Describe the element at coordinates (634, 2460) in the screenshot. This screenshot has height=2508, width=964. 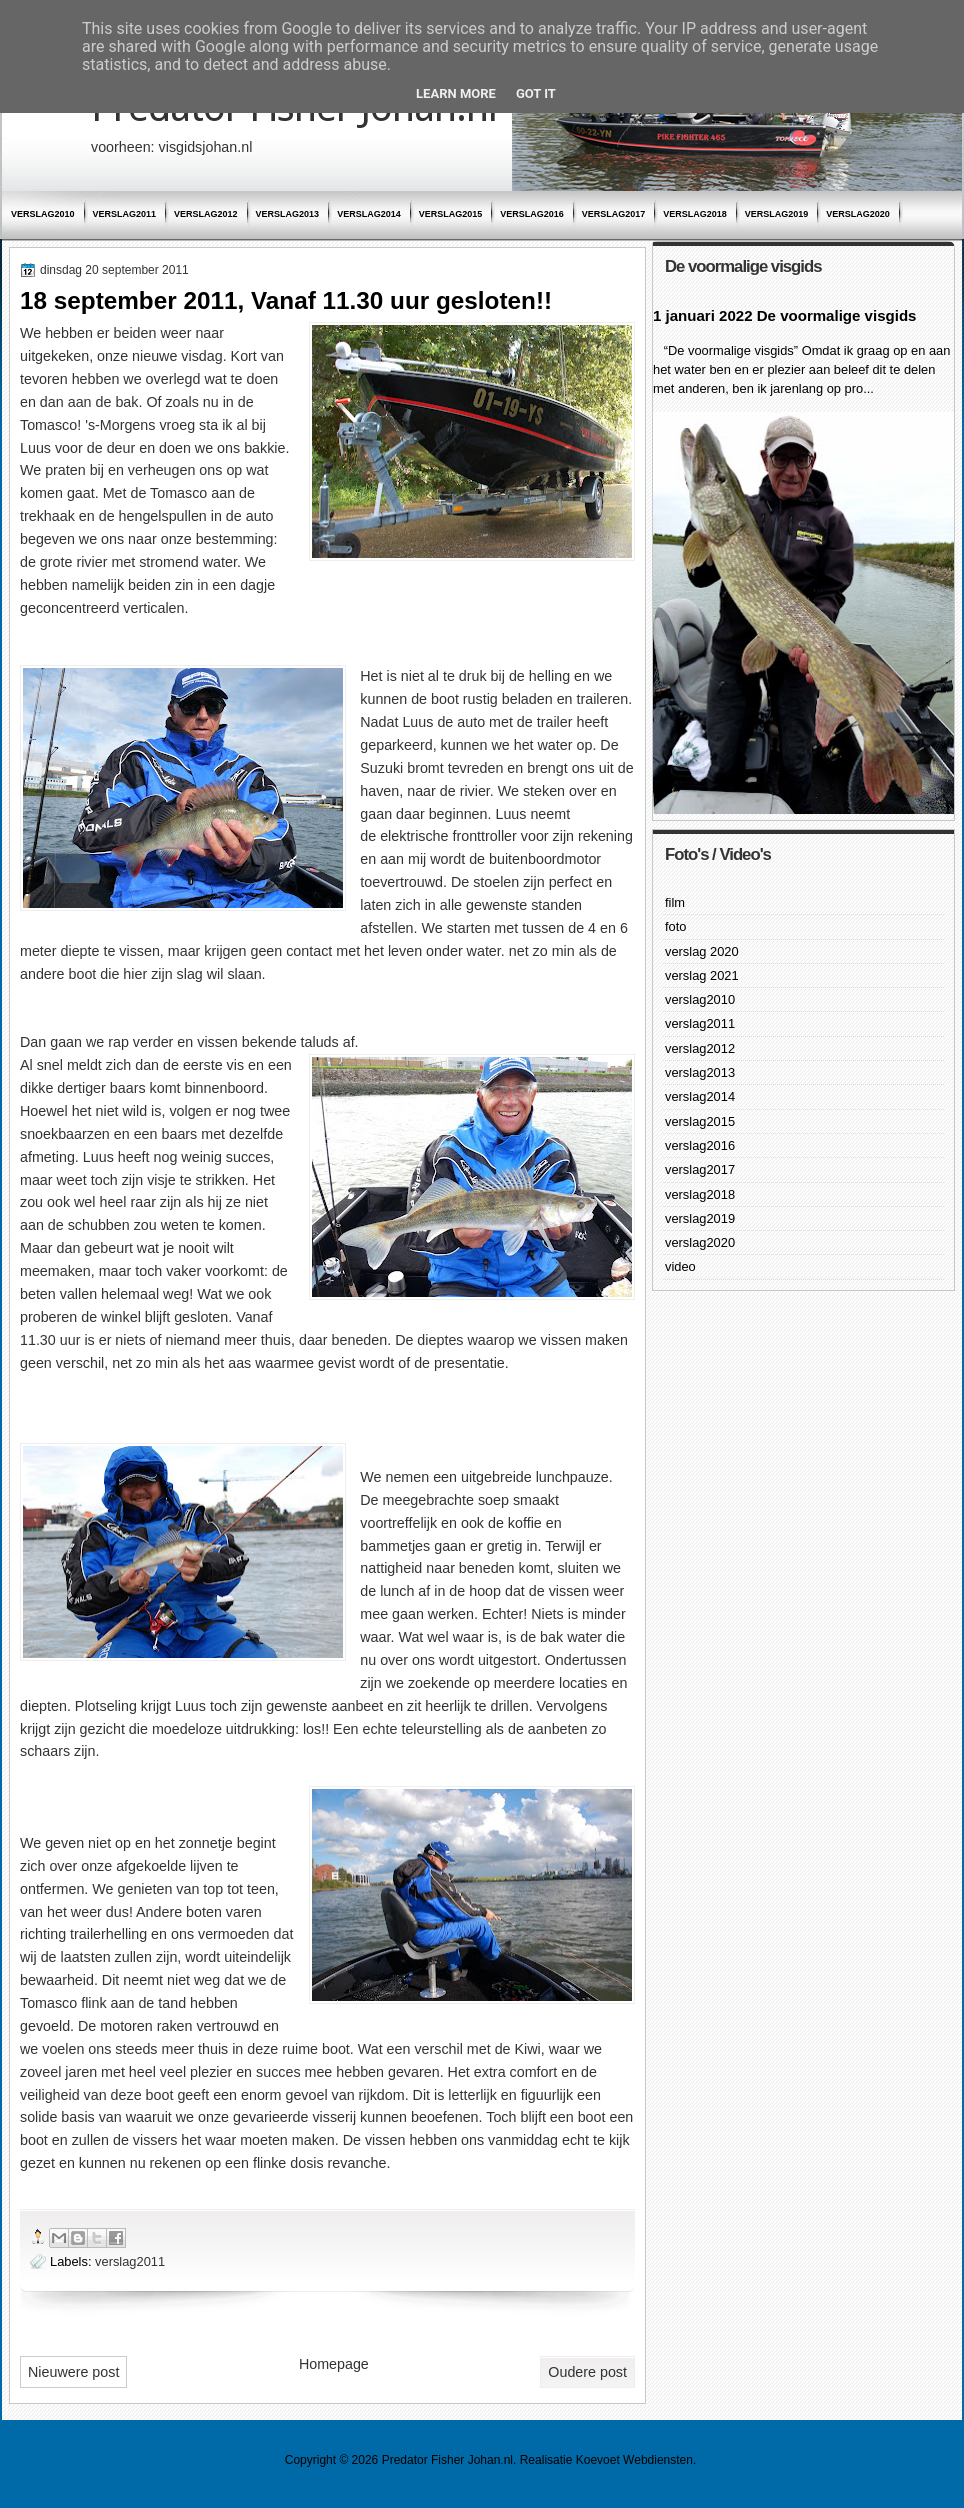
I see `Koevoet Webdiensten` at that location.